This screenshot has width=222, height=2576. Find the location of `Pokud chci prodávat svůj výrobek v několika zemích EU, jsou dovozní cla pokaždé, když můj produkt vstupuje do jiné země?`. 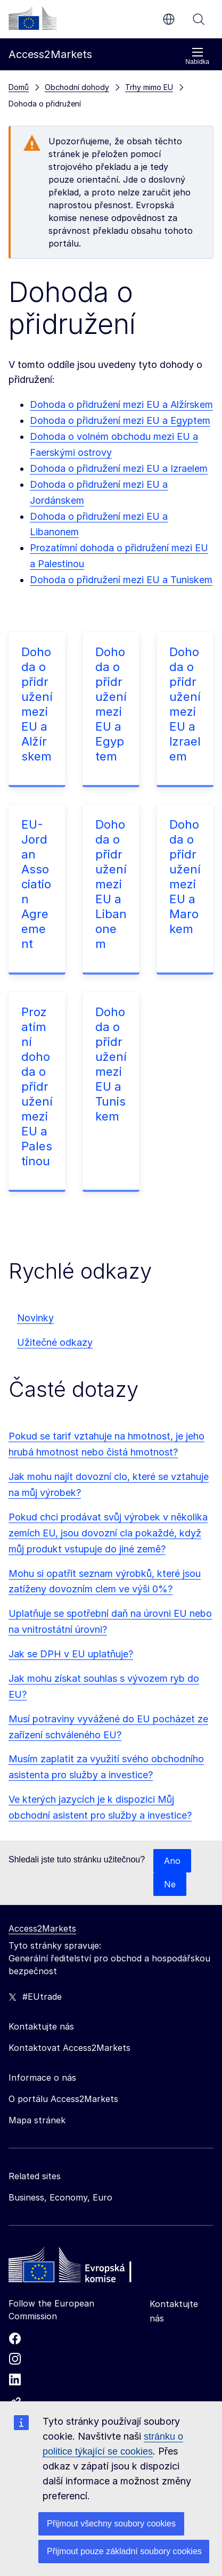

Pokud chci prodávat svůj výrobek v několika zemích EU, jsou dovozní cla pokaždé, když můj produkt vstupuje do jiné země? is located at coordinates (108, 1533).